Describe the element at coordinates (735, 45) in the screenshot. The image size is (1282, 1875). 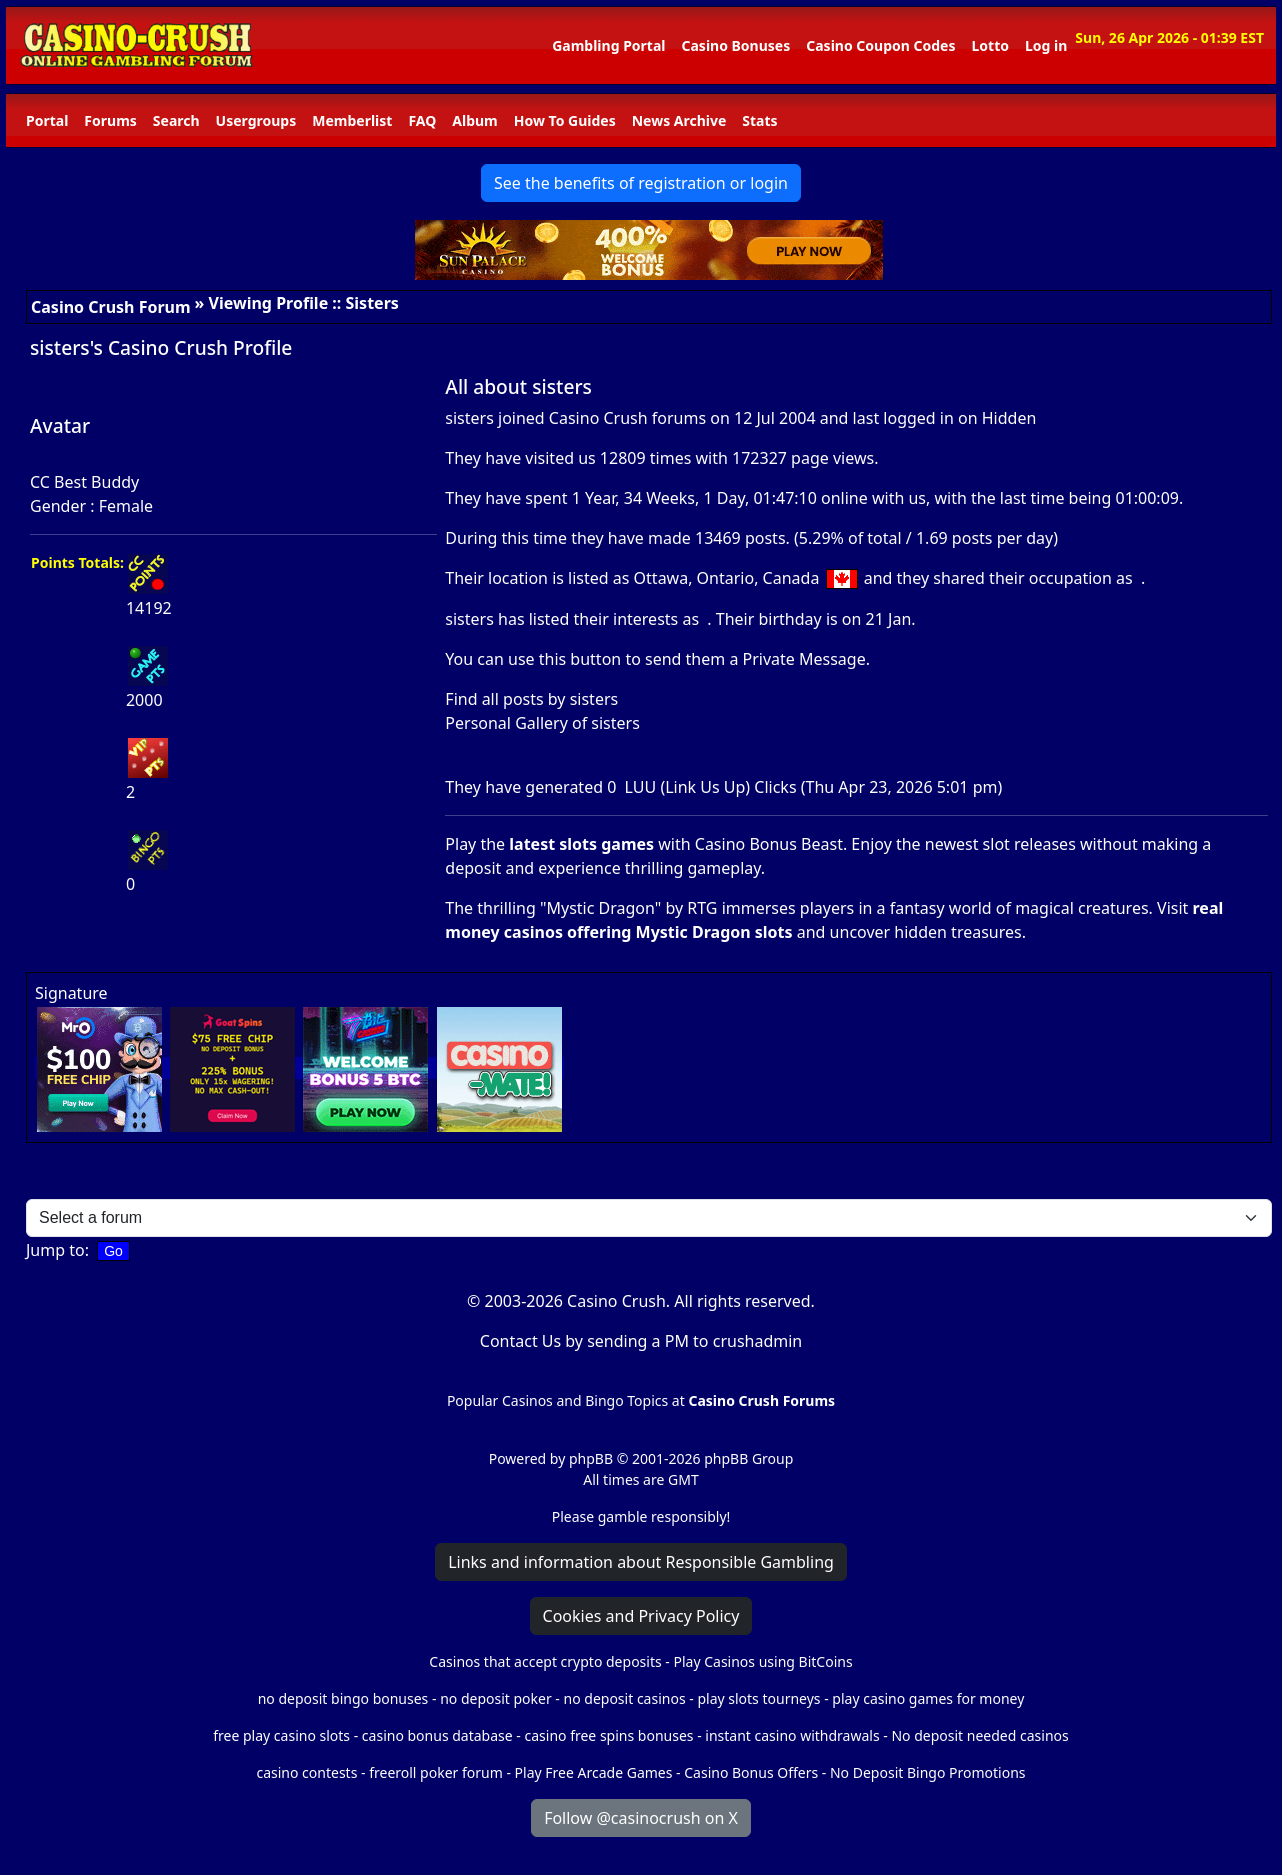
I see `Casino Bonuses` at that location.